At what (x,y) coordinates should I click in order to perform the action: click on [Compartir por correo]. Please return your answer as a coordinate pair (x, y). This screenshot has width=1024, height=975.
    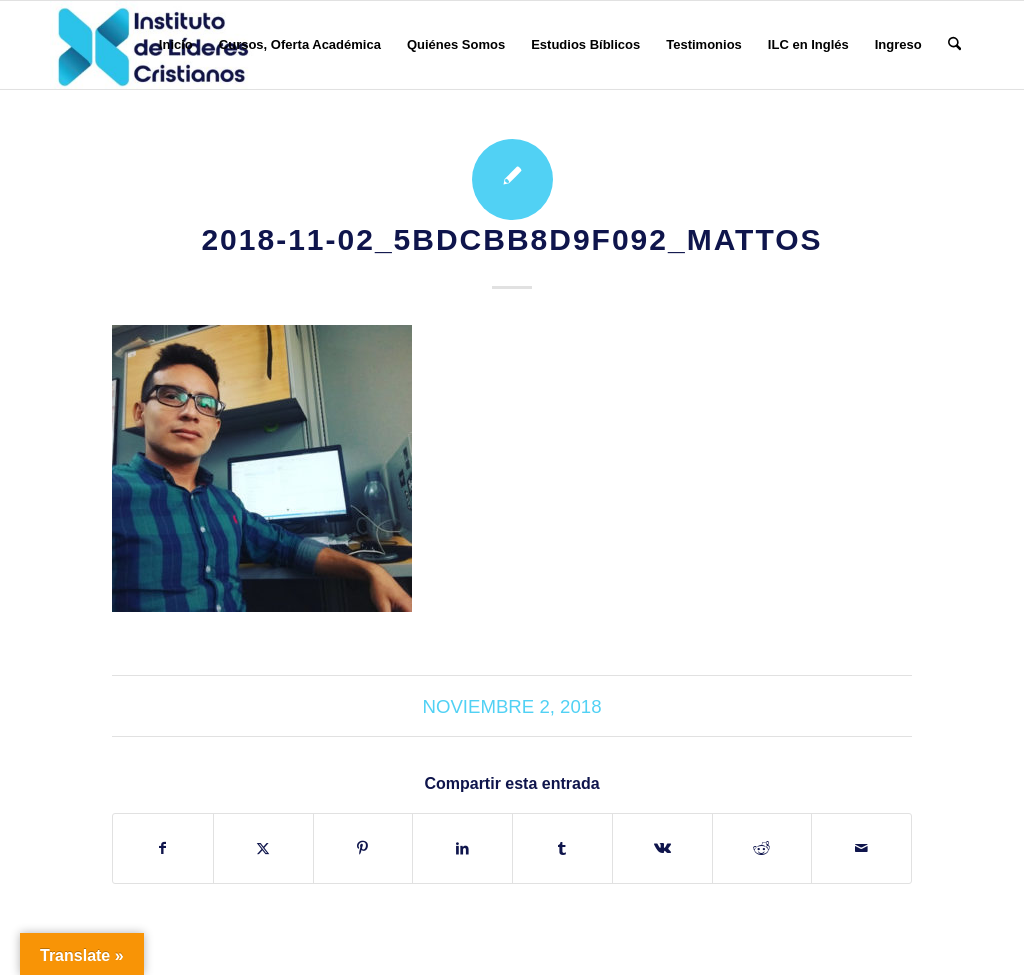
    Looking at the image, I should click on (861, 848).